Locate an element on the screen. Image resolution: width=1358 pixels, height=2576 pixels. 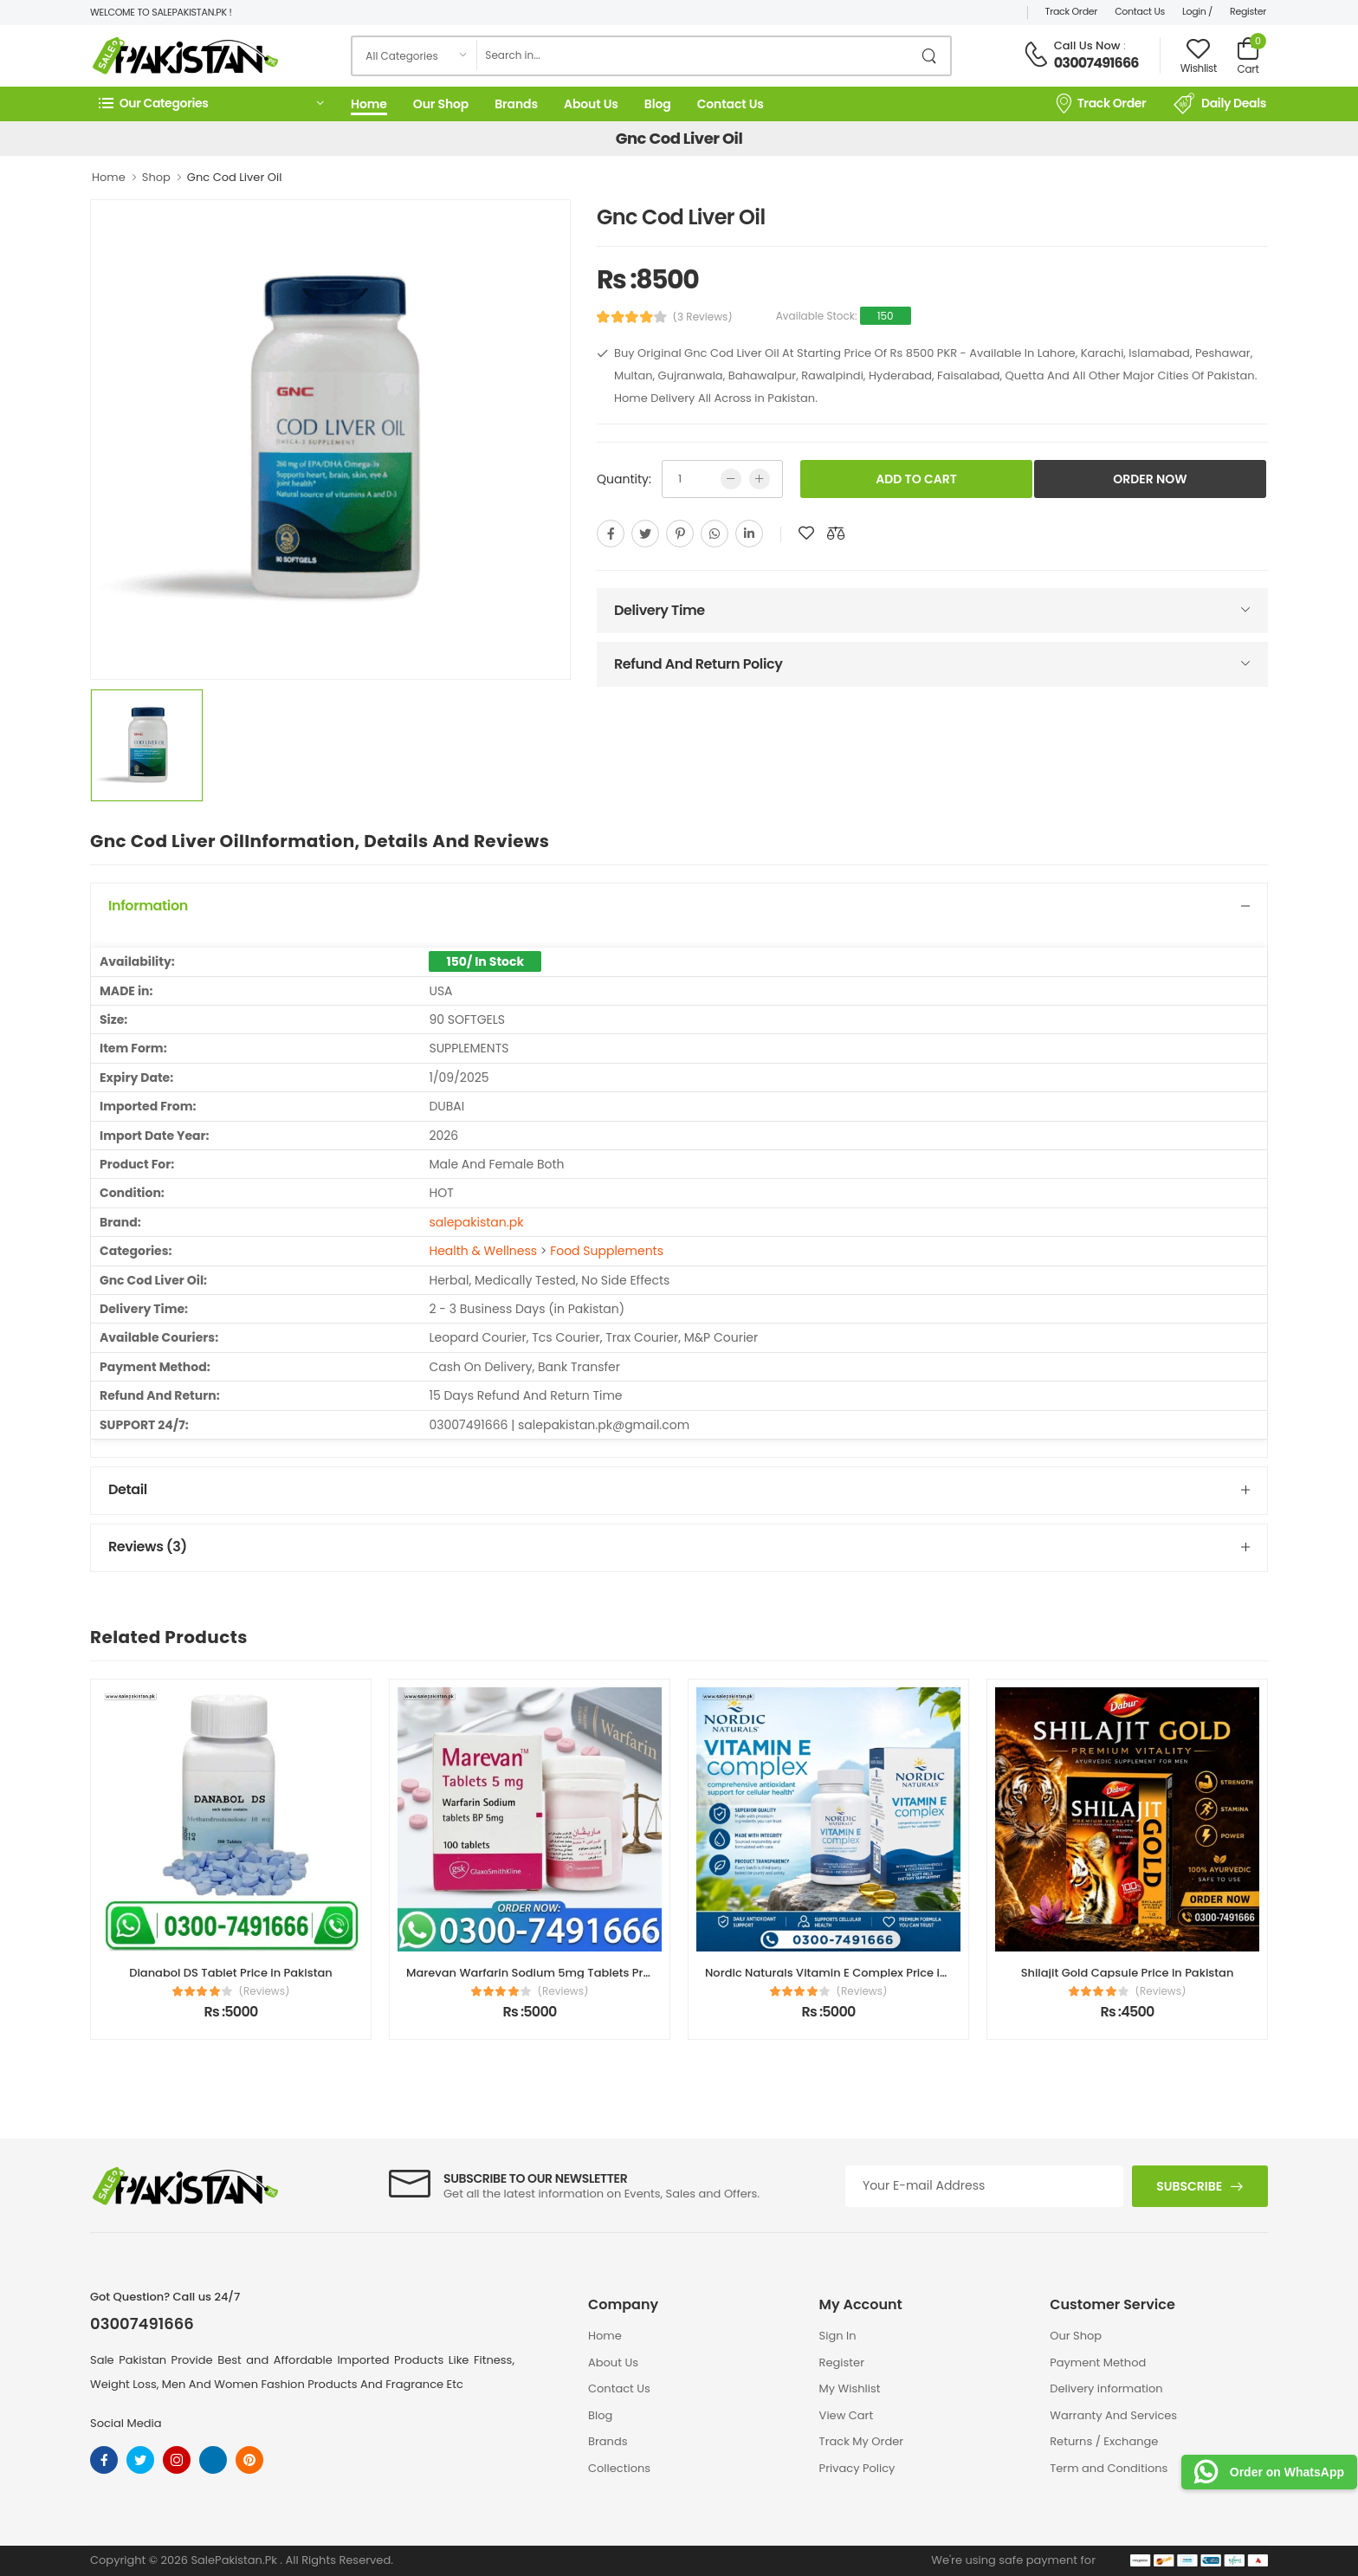
Refund And Return Policy is located at coordinates (698, 664).